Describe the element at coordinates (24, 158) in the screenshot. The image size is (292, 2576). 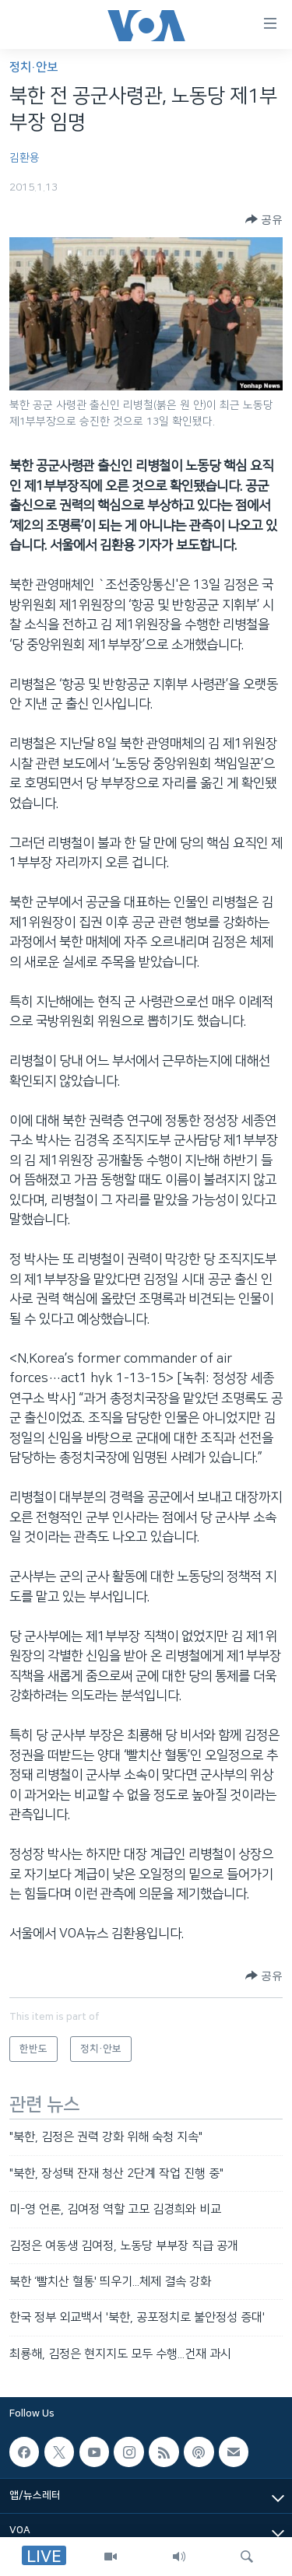
I see `김환용` at that location.